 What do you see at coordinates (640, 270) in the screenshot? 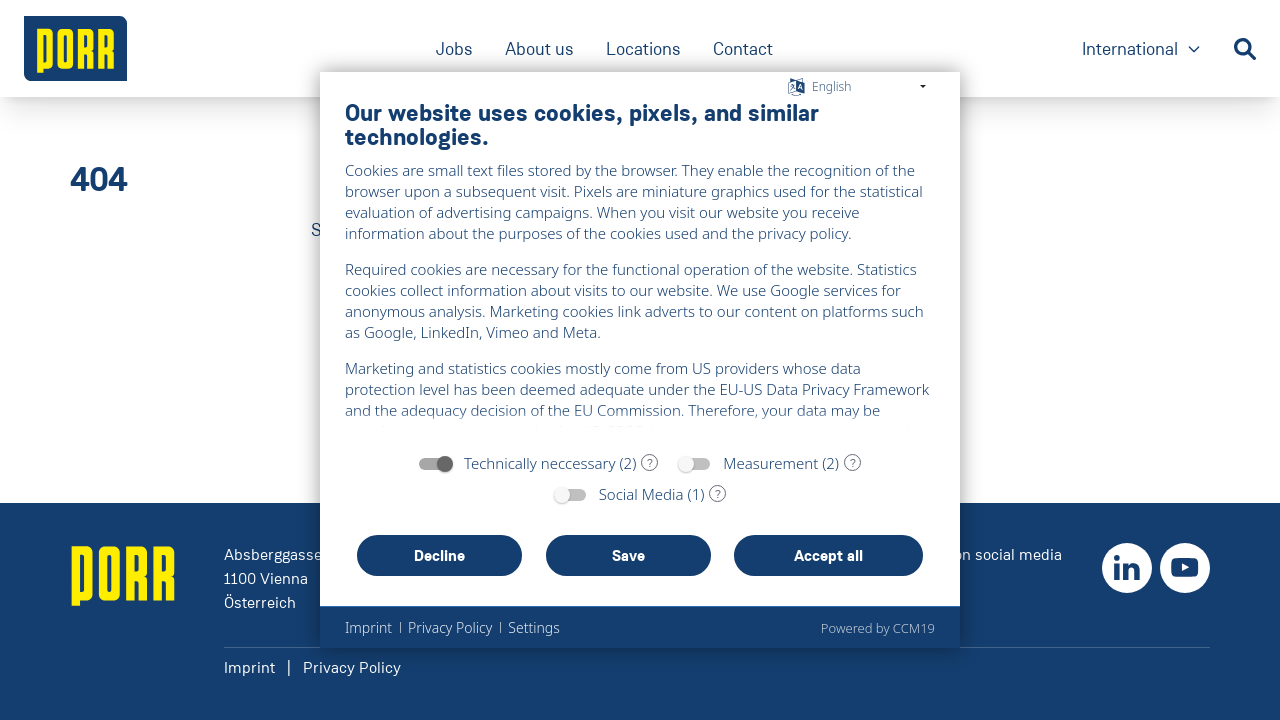
I see `[document]` at bounding box center [640, 270].